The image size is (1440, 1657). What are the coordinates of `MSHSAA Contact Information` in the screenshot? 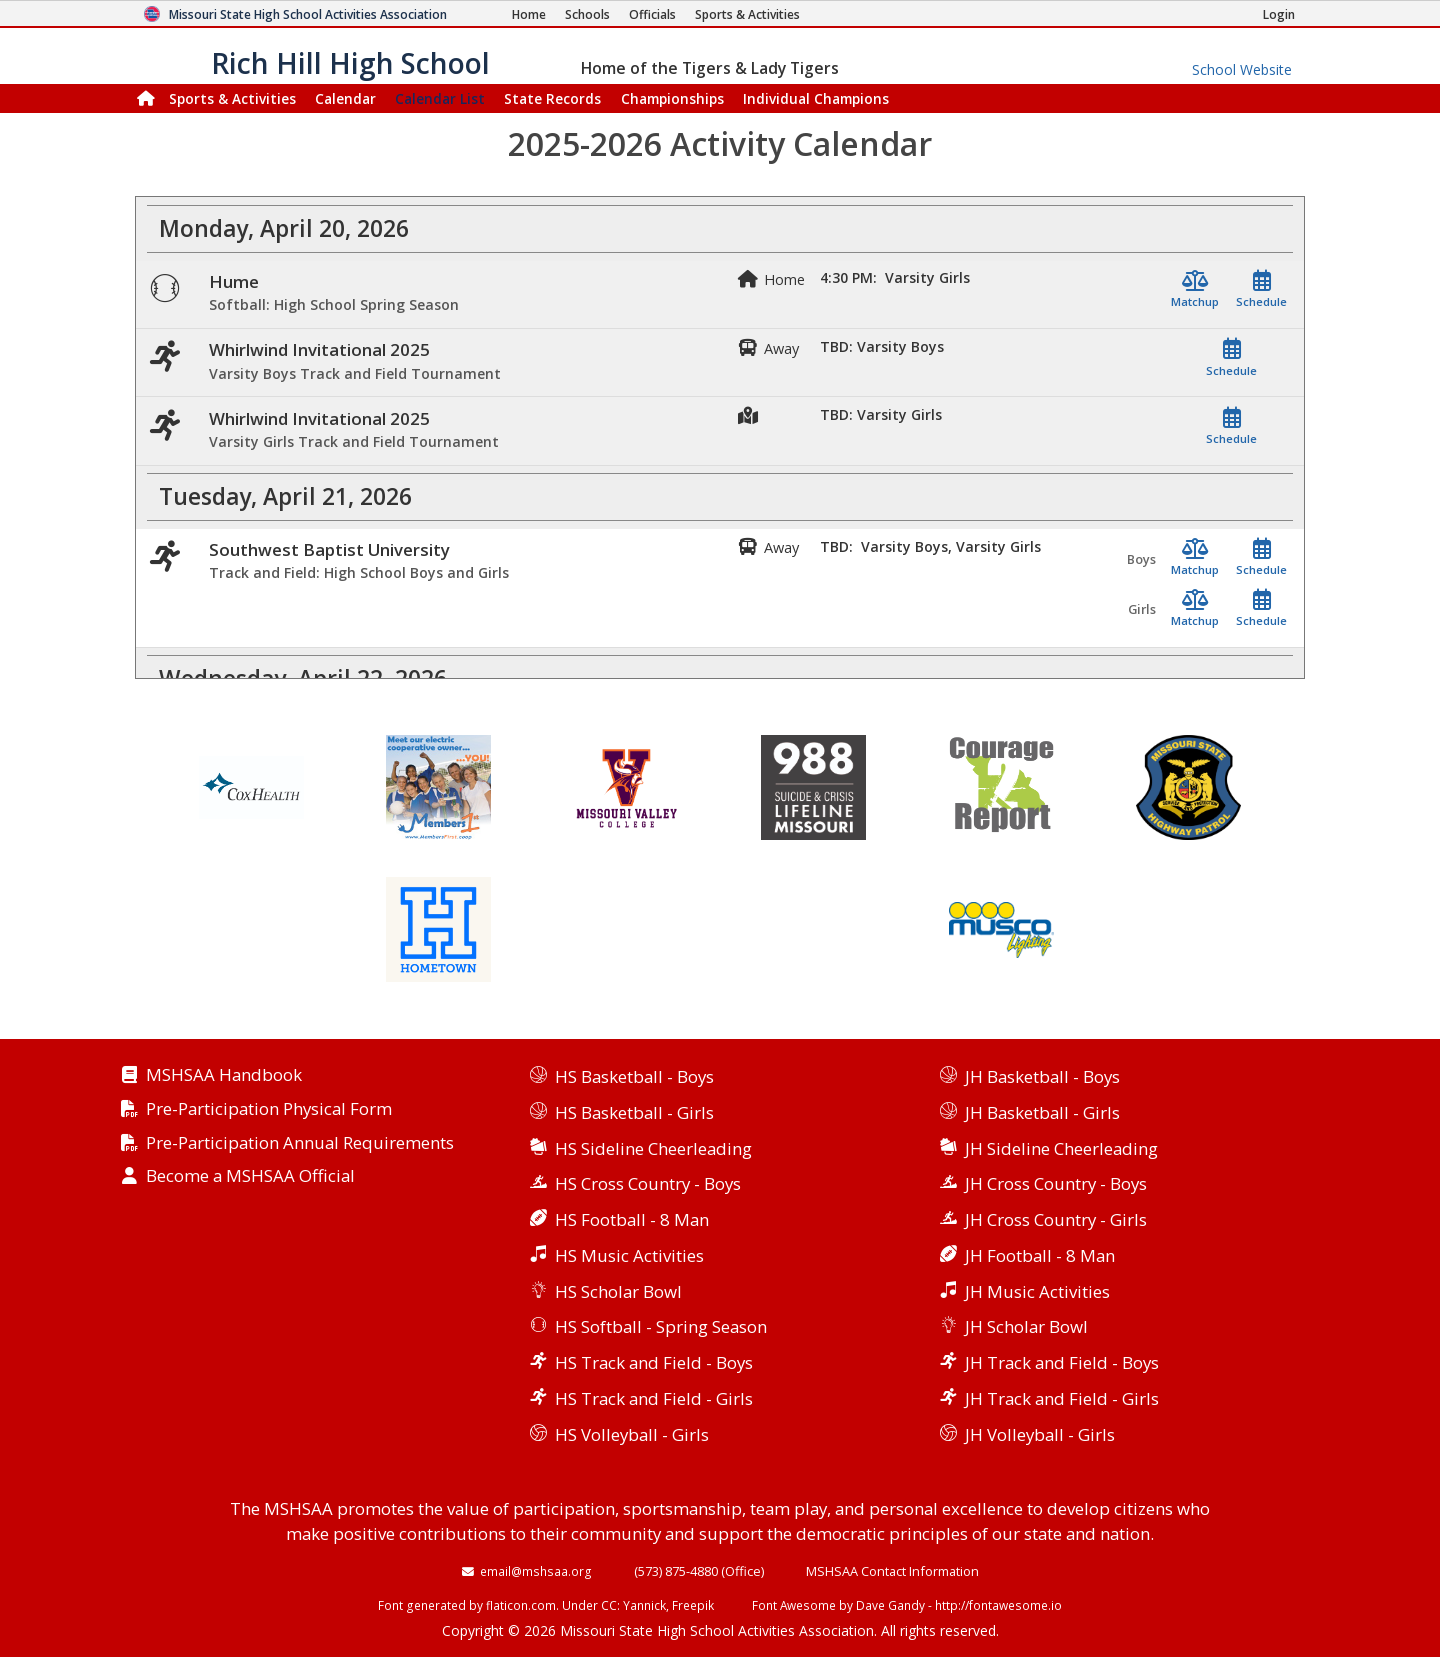 It's located at (892, 1571).